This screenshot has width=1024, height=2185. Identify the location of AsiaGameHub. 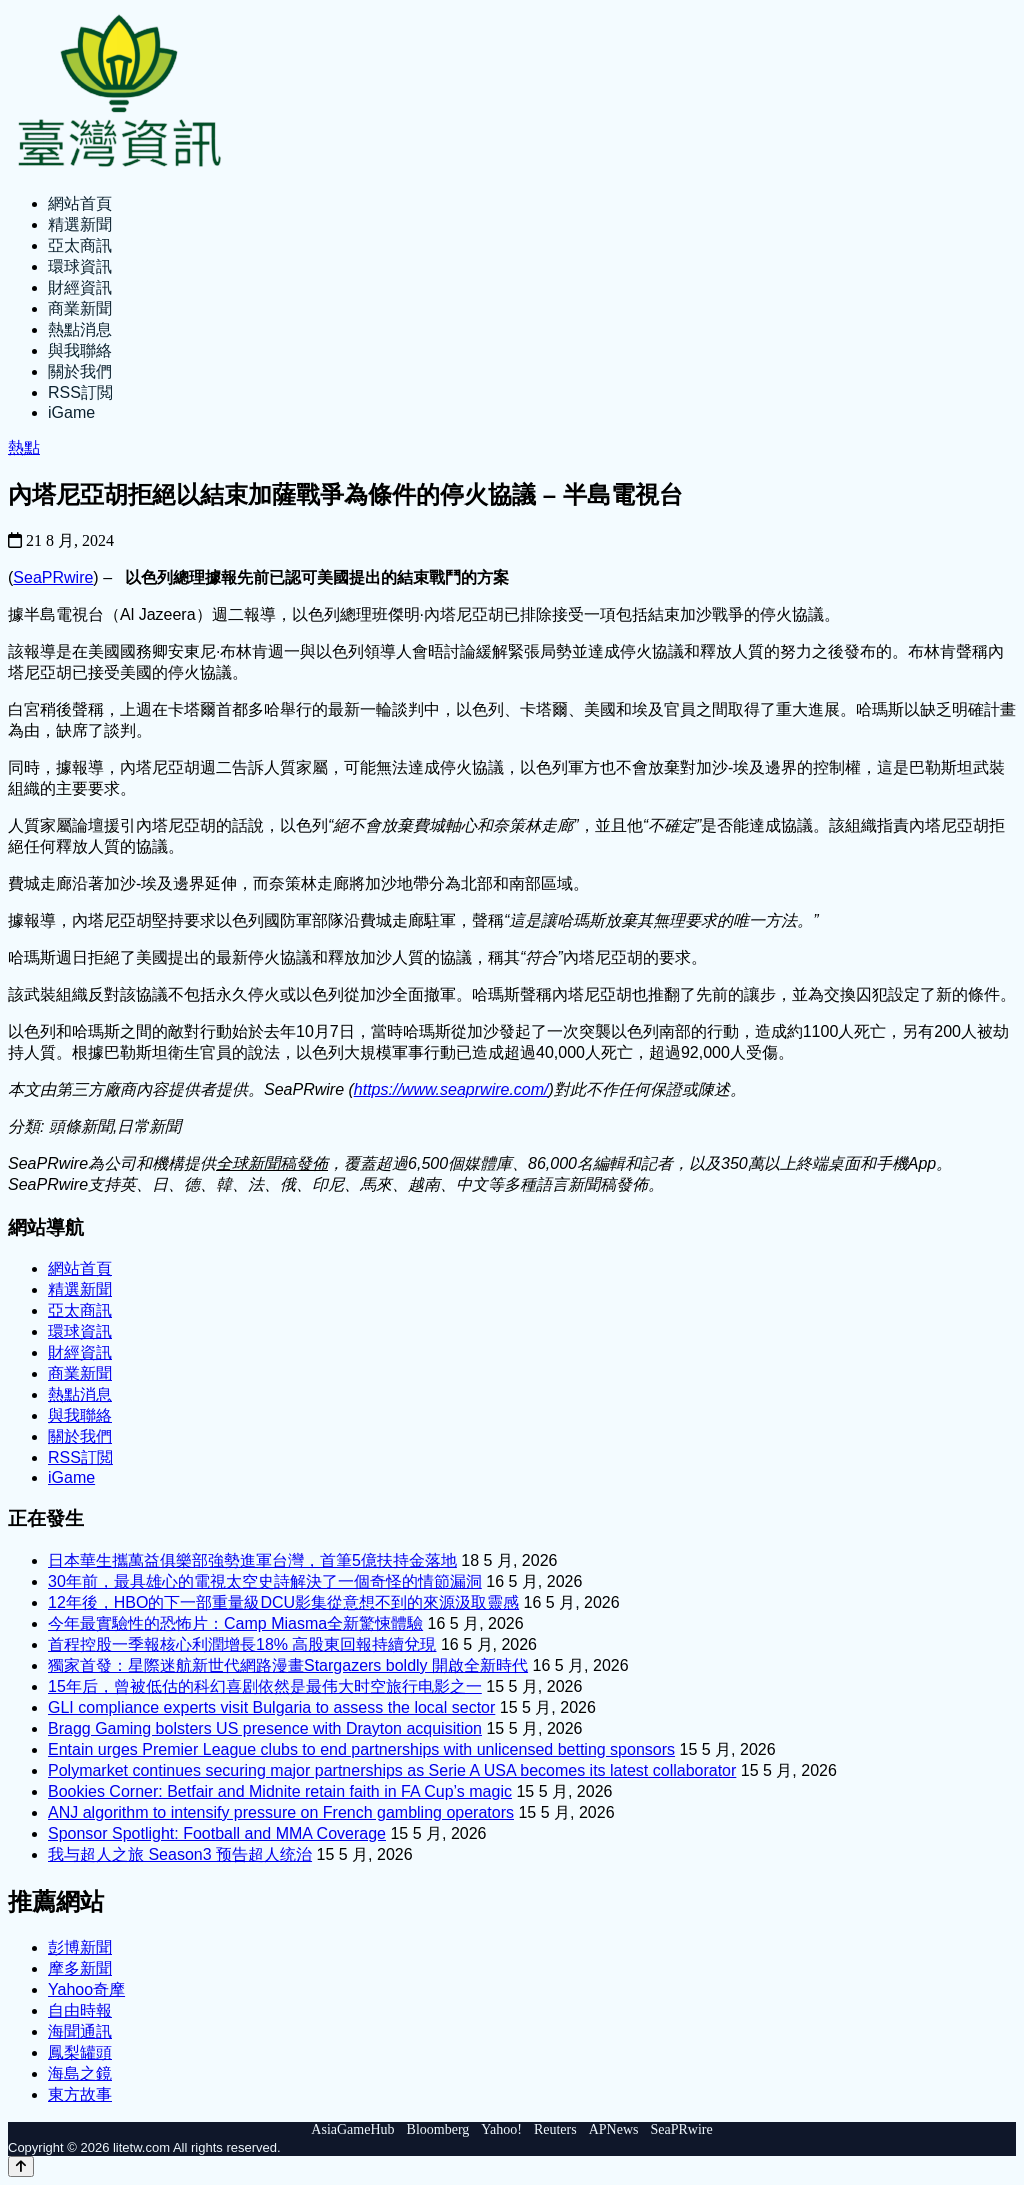
(352, 2129).